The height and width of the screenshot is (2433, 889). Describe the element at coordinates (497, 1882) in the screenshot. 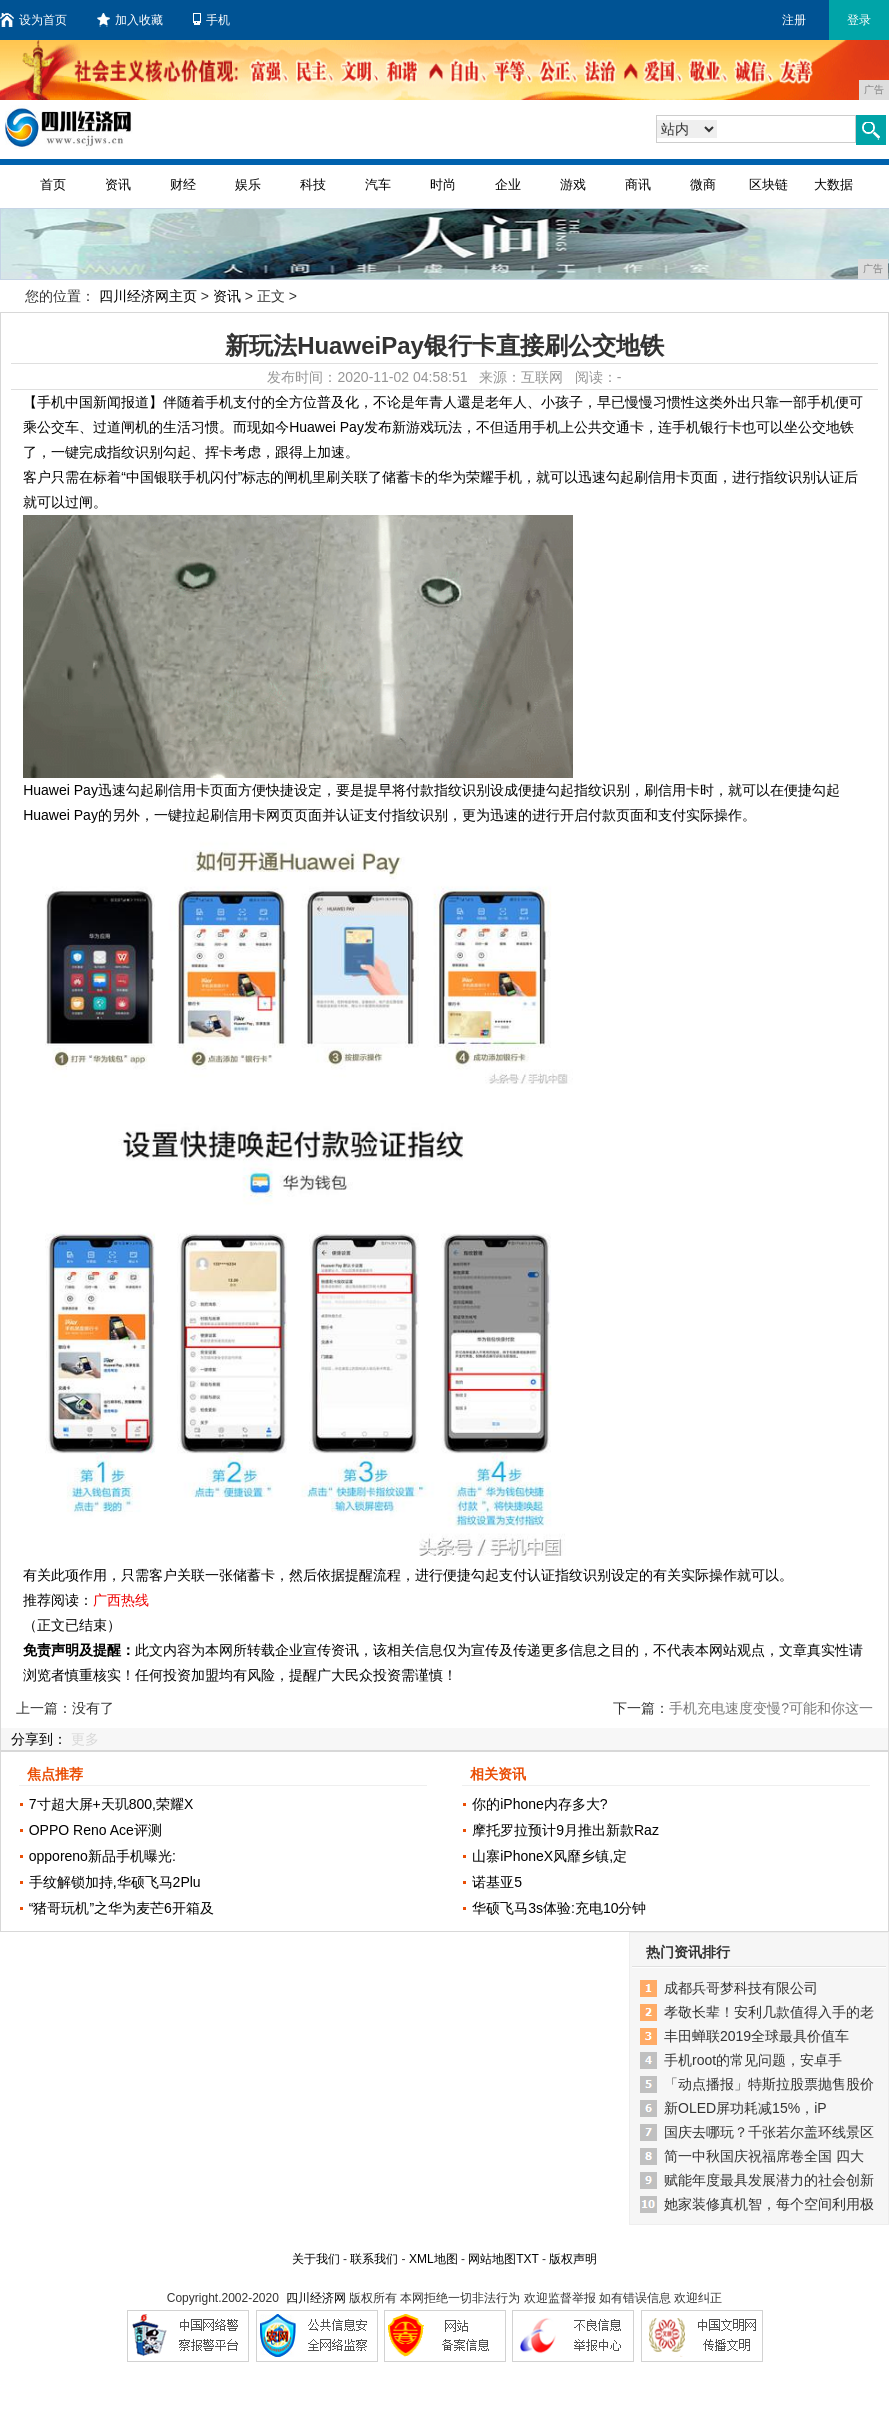

I see `诺基亚5` at that location.